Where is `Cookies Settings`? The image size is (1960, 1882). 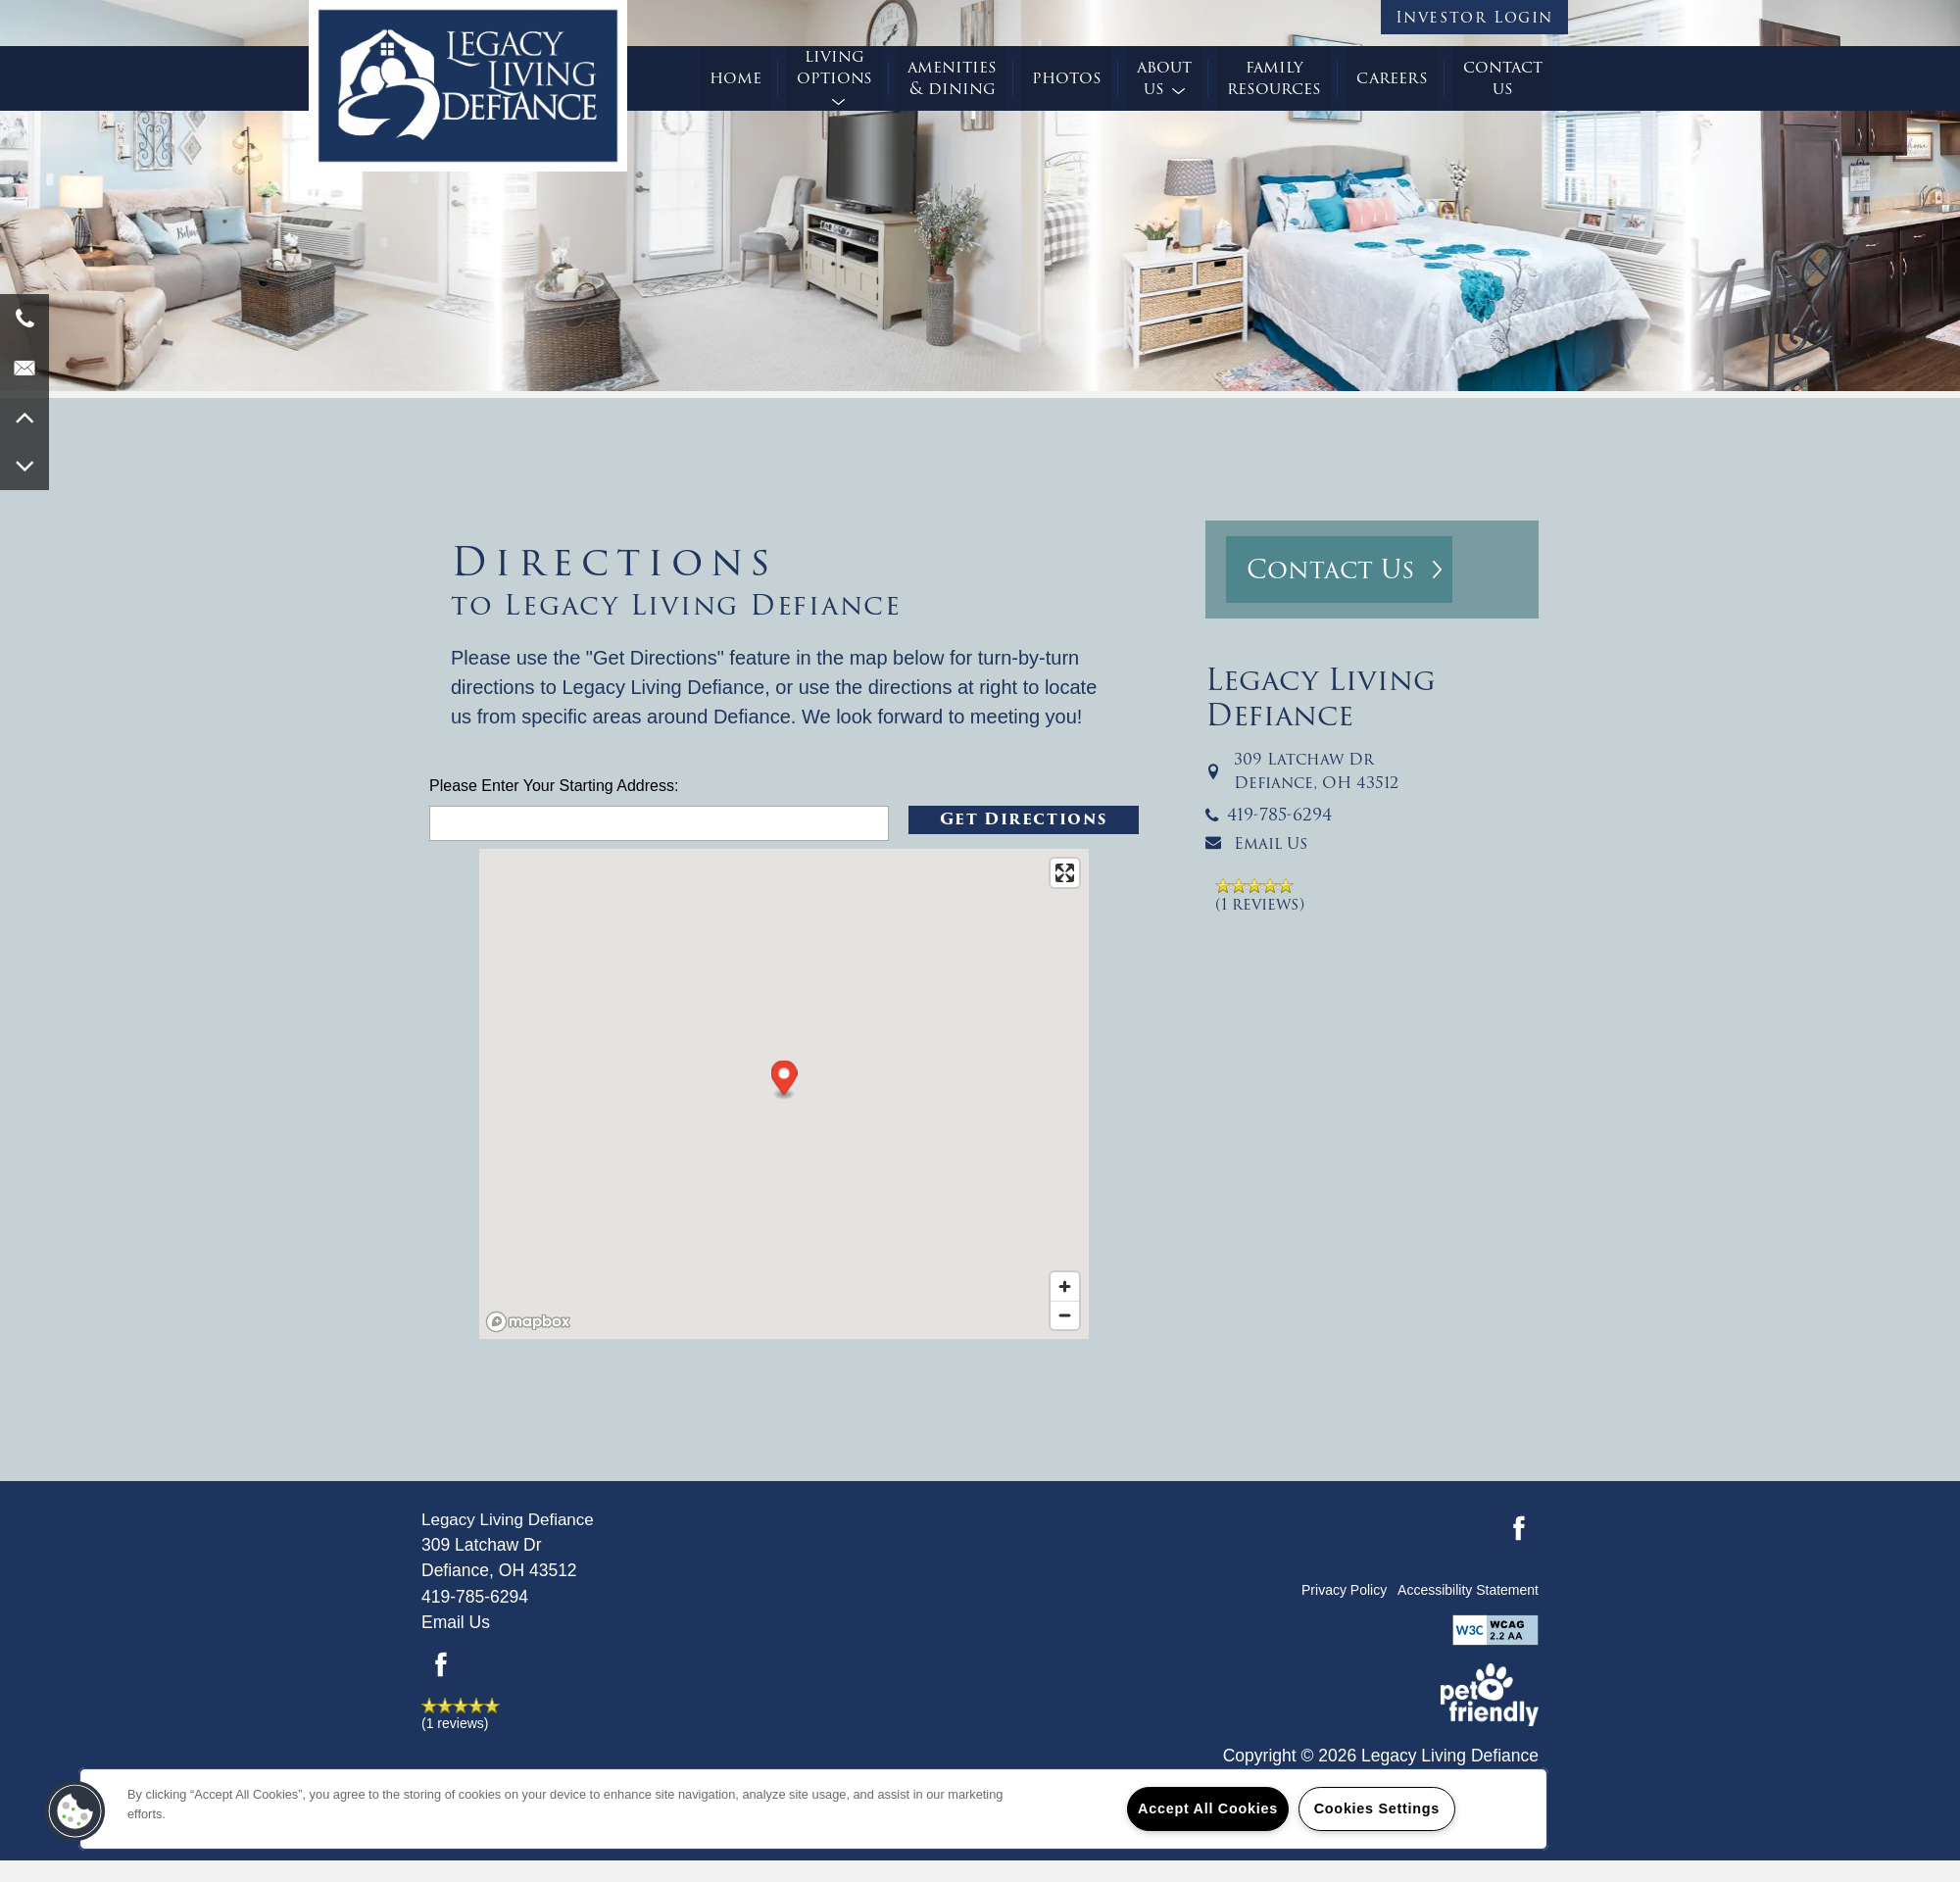 Cookies Settings is located at coordinates (1377, 1808).